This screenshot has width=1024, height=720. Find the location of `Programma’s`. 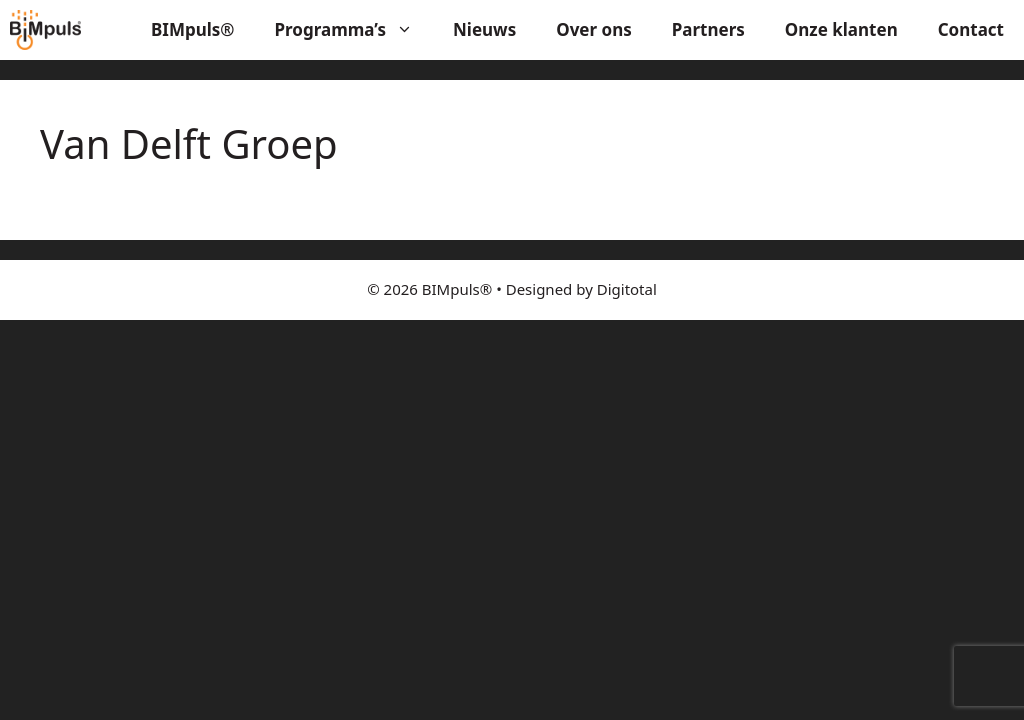

Programma’s is located at coordinates (354, 30).